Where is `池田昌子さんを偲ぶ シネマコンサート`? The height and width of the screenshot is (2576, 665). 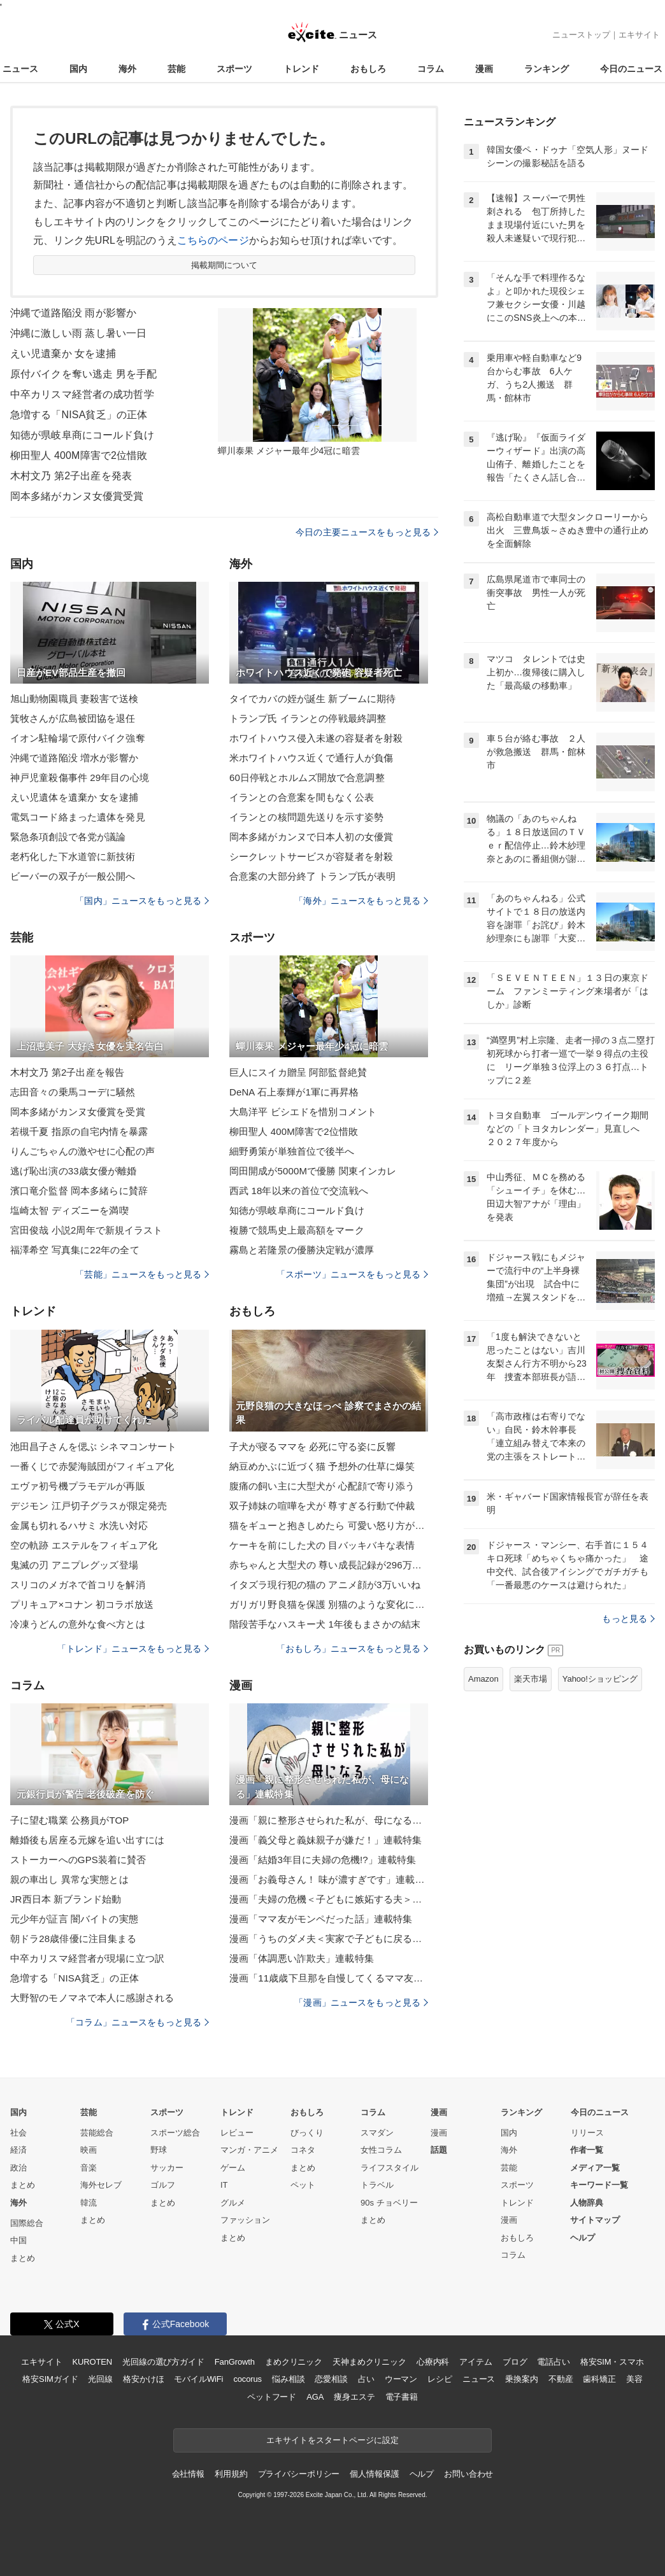
池田昌子さんを偲ぶ シネマコンサート is located at coordinates (93, 1446).